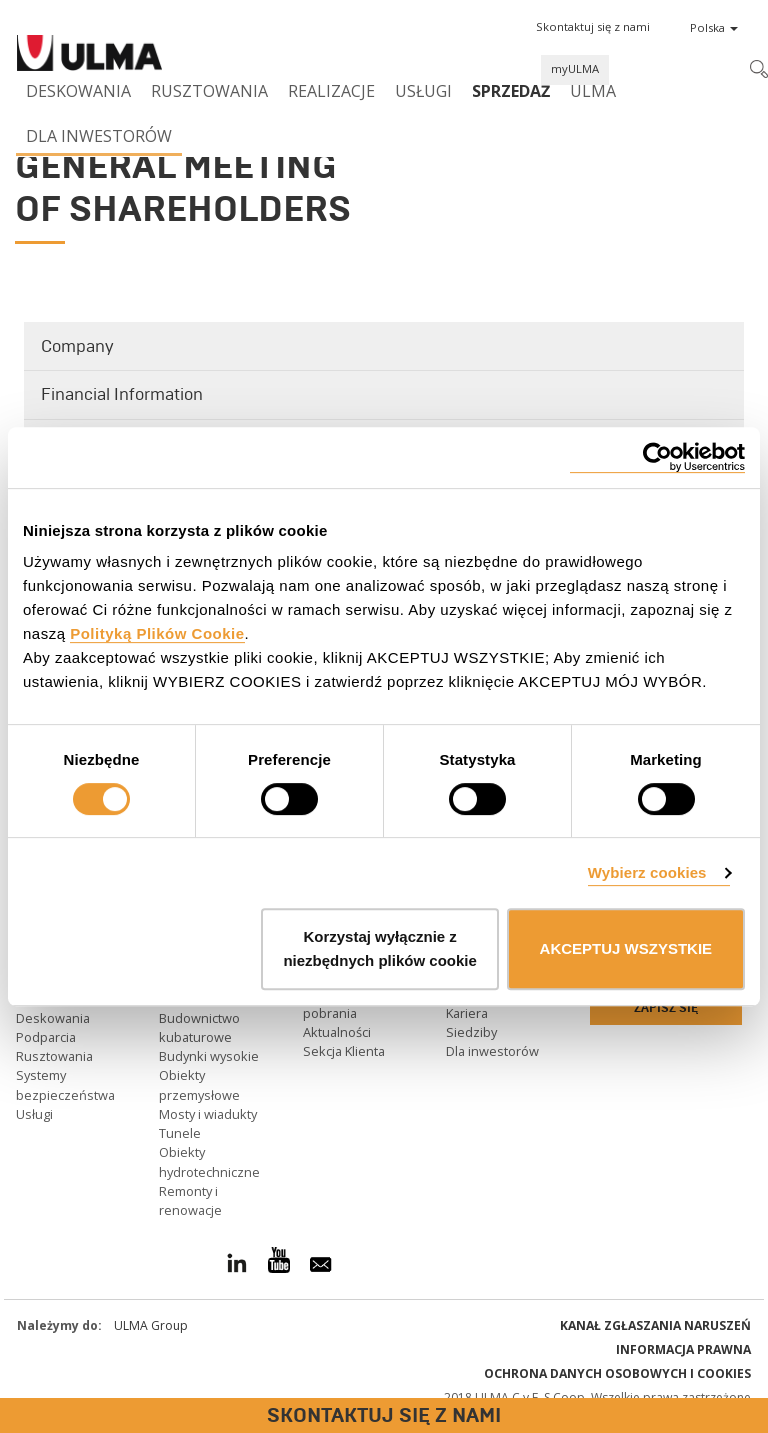 Image resolution: width=768 pixels, height=1433 pixels. Describe the element at coordinates (199, 1084) in the screenshot. I see `Obiekty przemysłowe` at that location.